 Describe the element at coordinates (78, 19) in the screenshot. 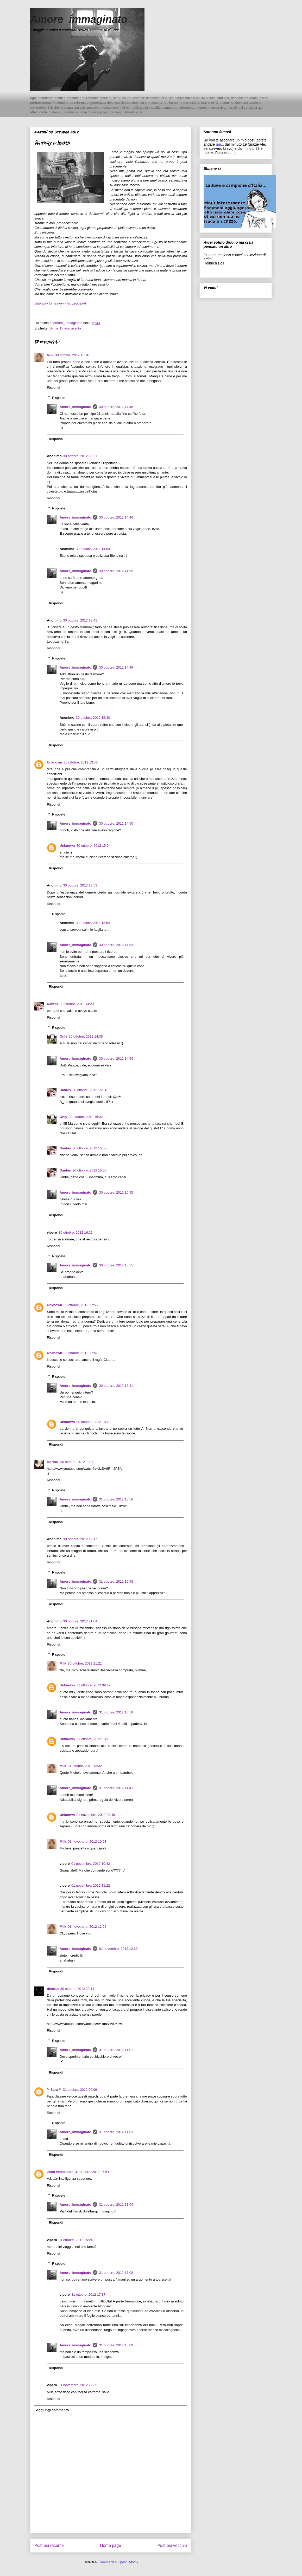

I see `Amore_immaginato` at that location.